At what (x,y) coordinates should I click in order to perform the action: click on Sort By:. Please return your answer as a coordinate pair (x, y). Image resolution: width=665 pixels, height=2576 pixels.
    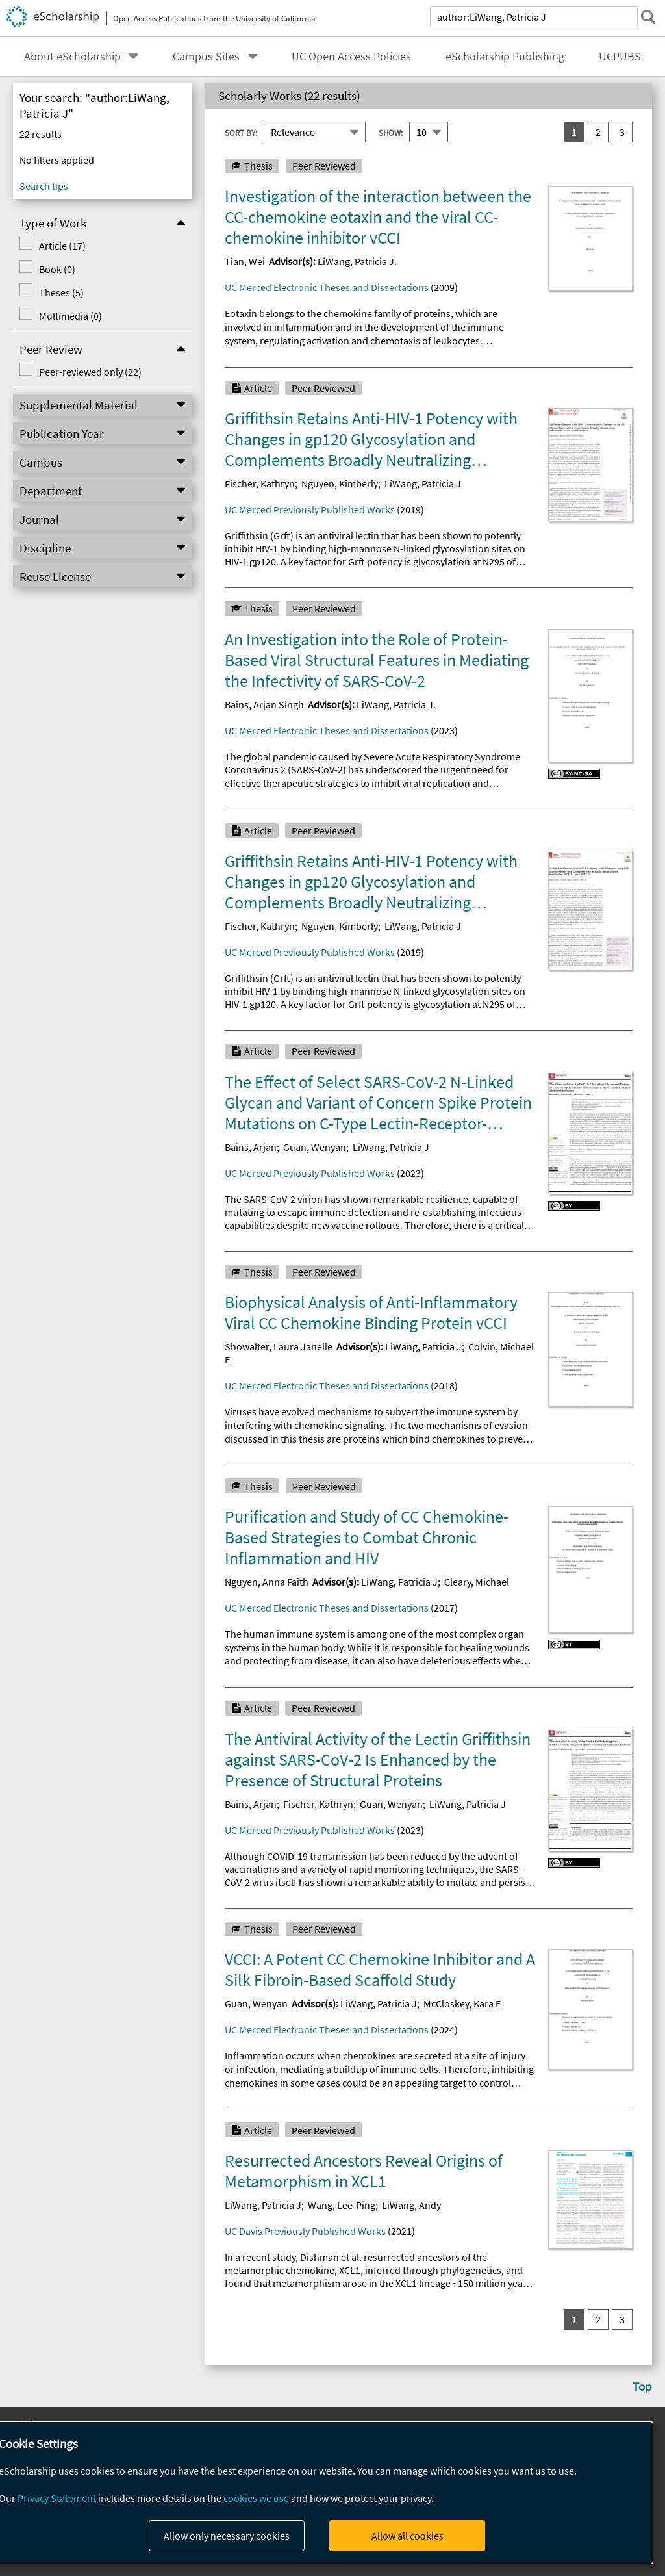
    Looking at the image, I should click on (241, 132).